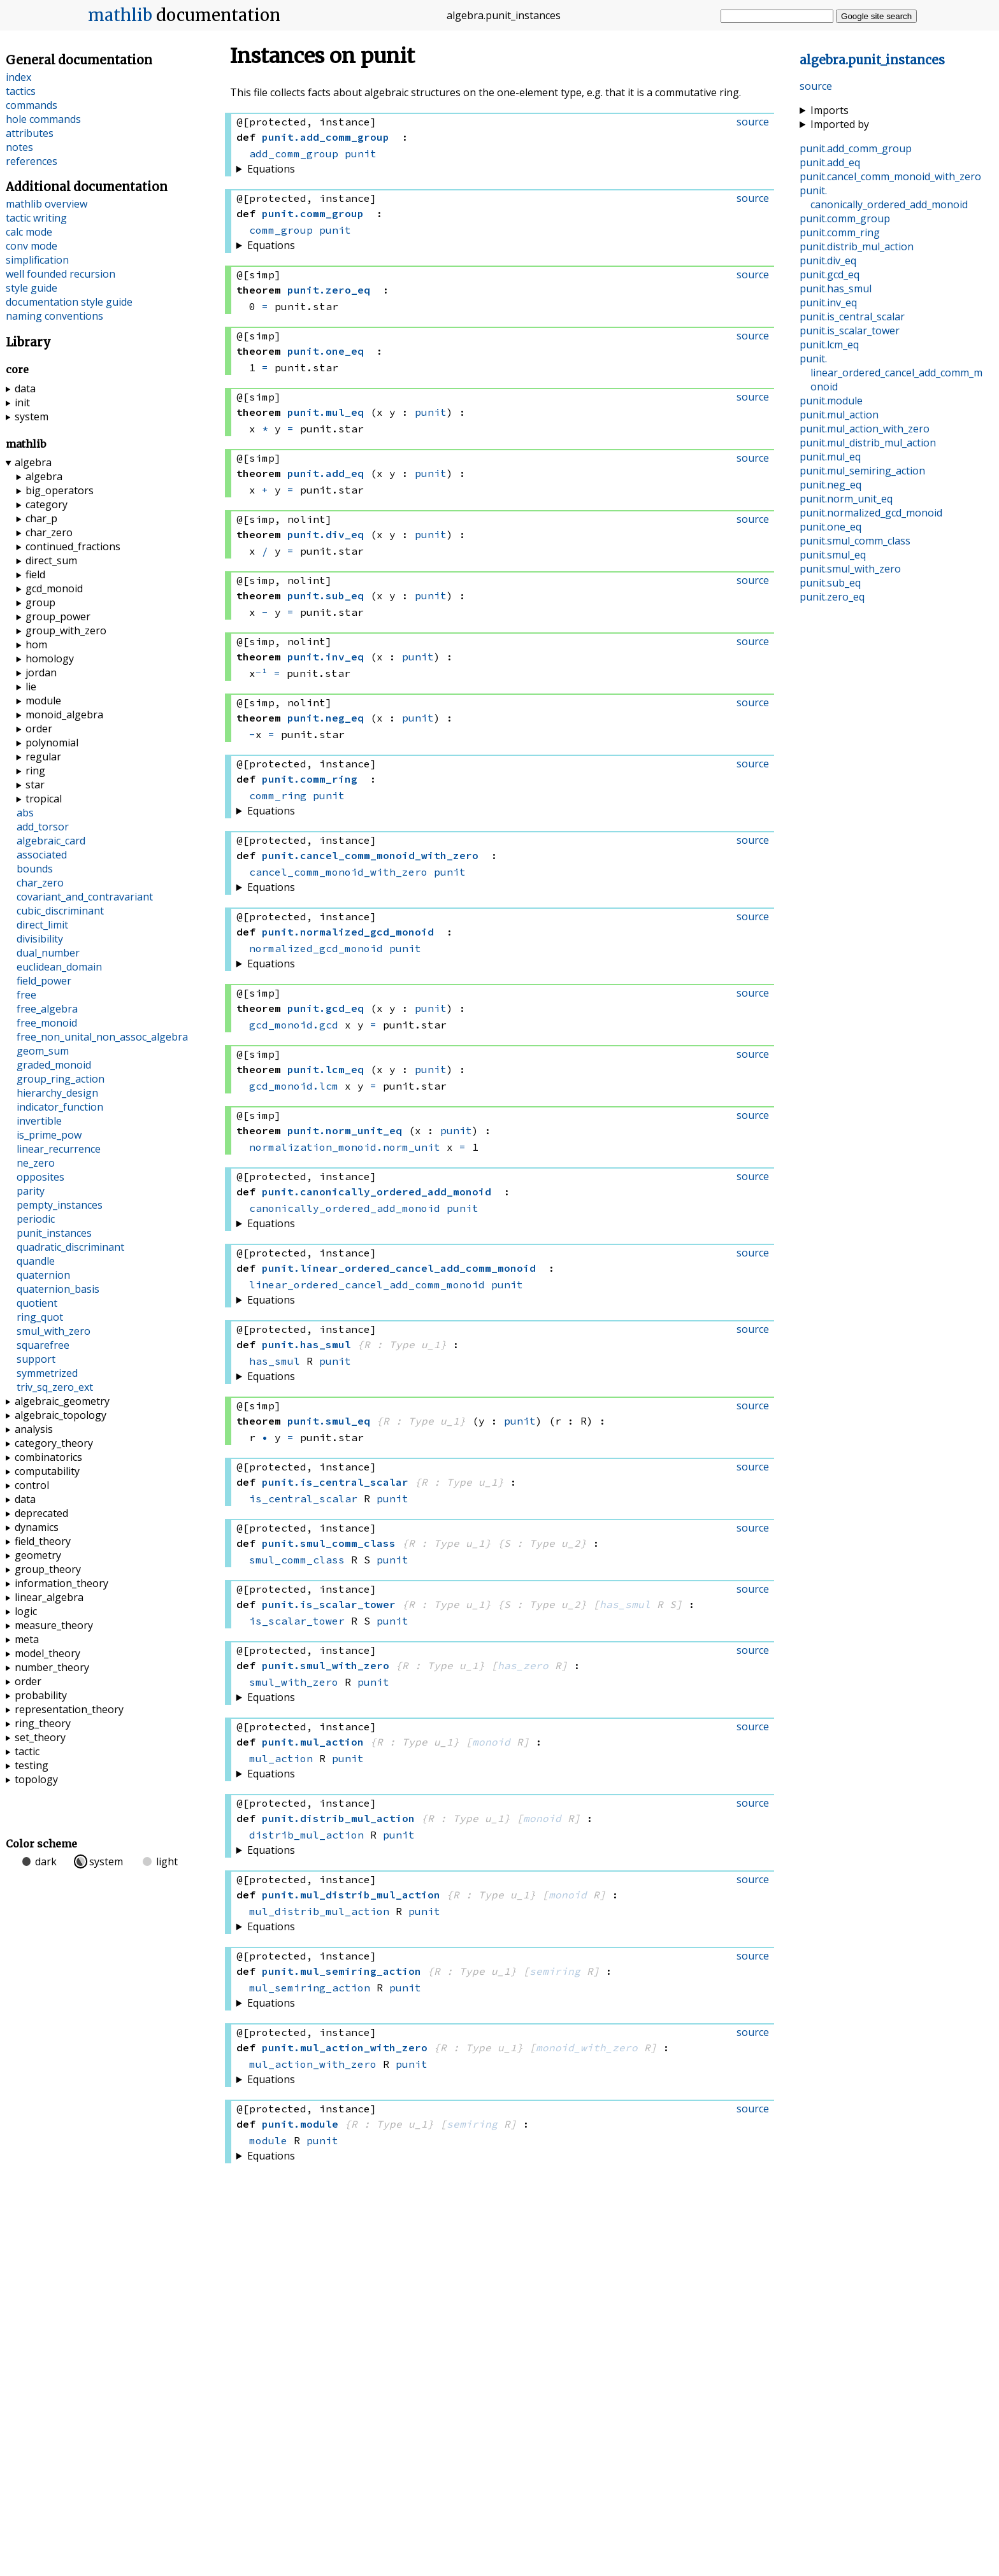 Image resolution: width=999 pixels, height=2576 pixels. What do you see at coordinates (42, 855) in the screenshot?
I see `associated` at bounding box center [42, 855].